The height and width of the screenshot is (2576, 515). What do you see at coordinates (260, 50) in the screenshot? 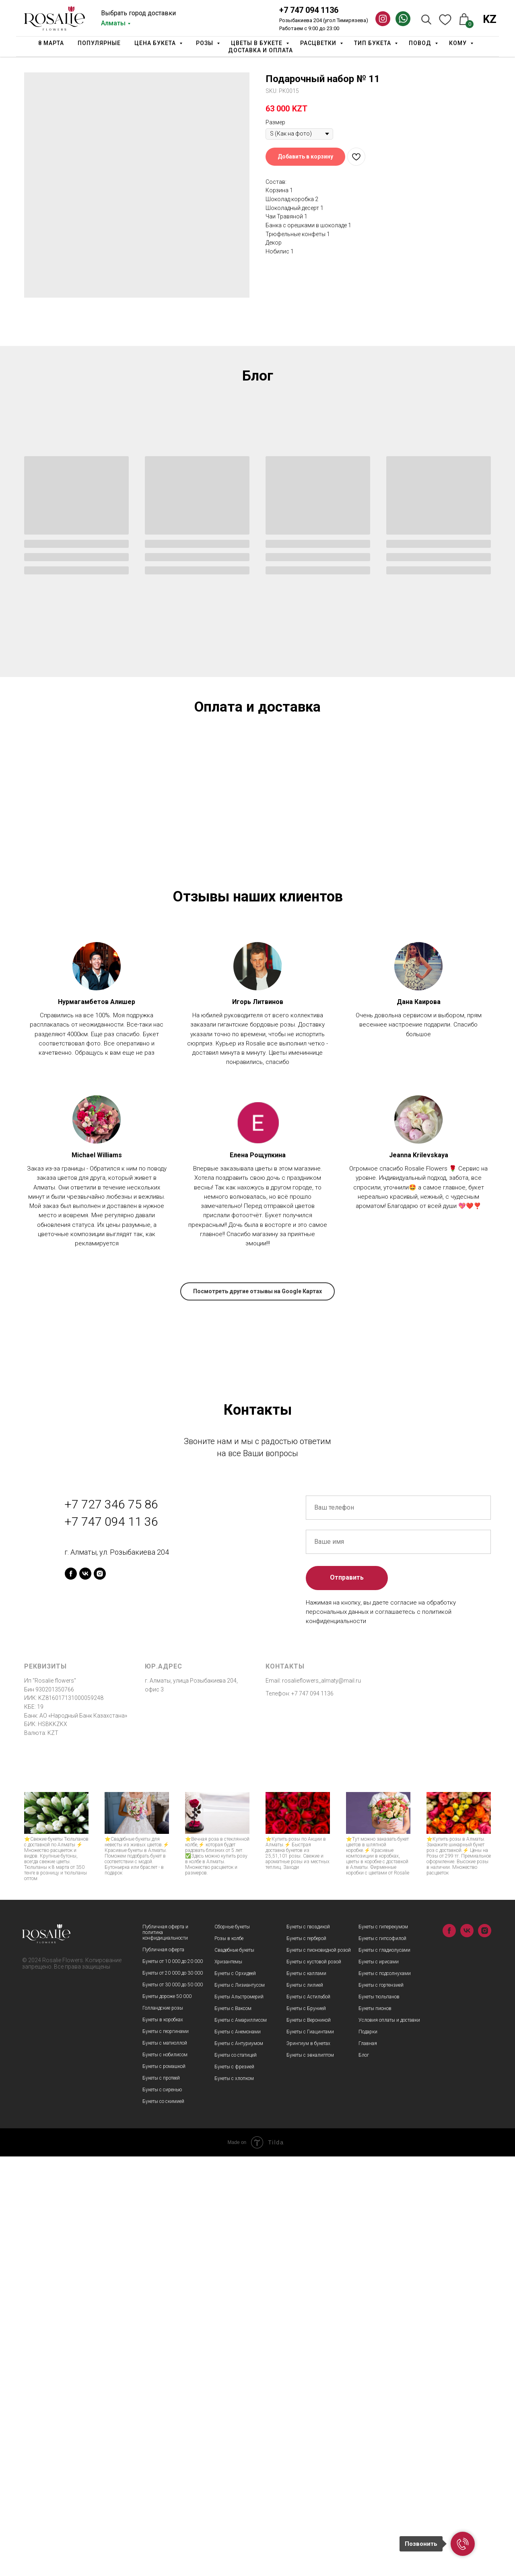
I see `Доставка и оплата` at bounding box center [260, 50].